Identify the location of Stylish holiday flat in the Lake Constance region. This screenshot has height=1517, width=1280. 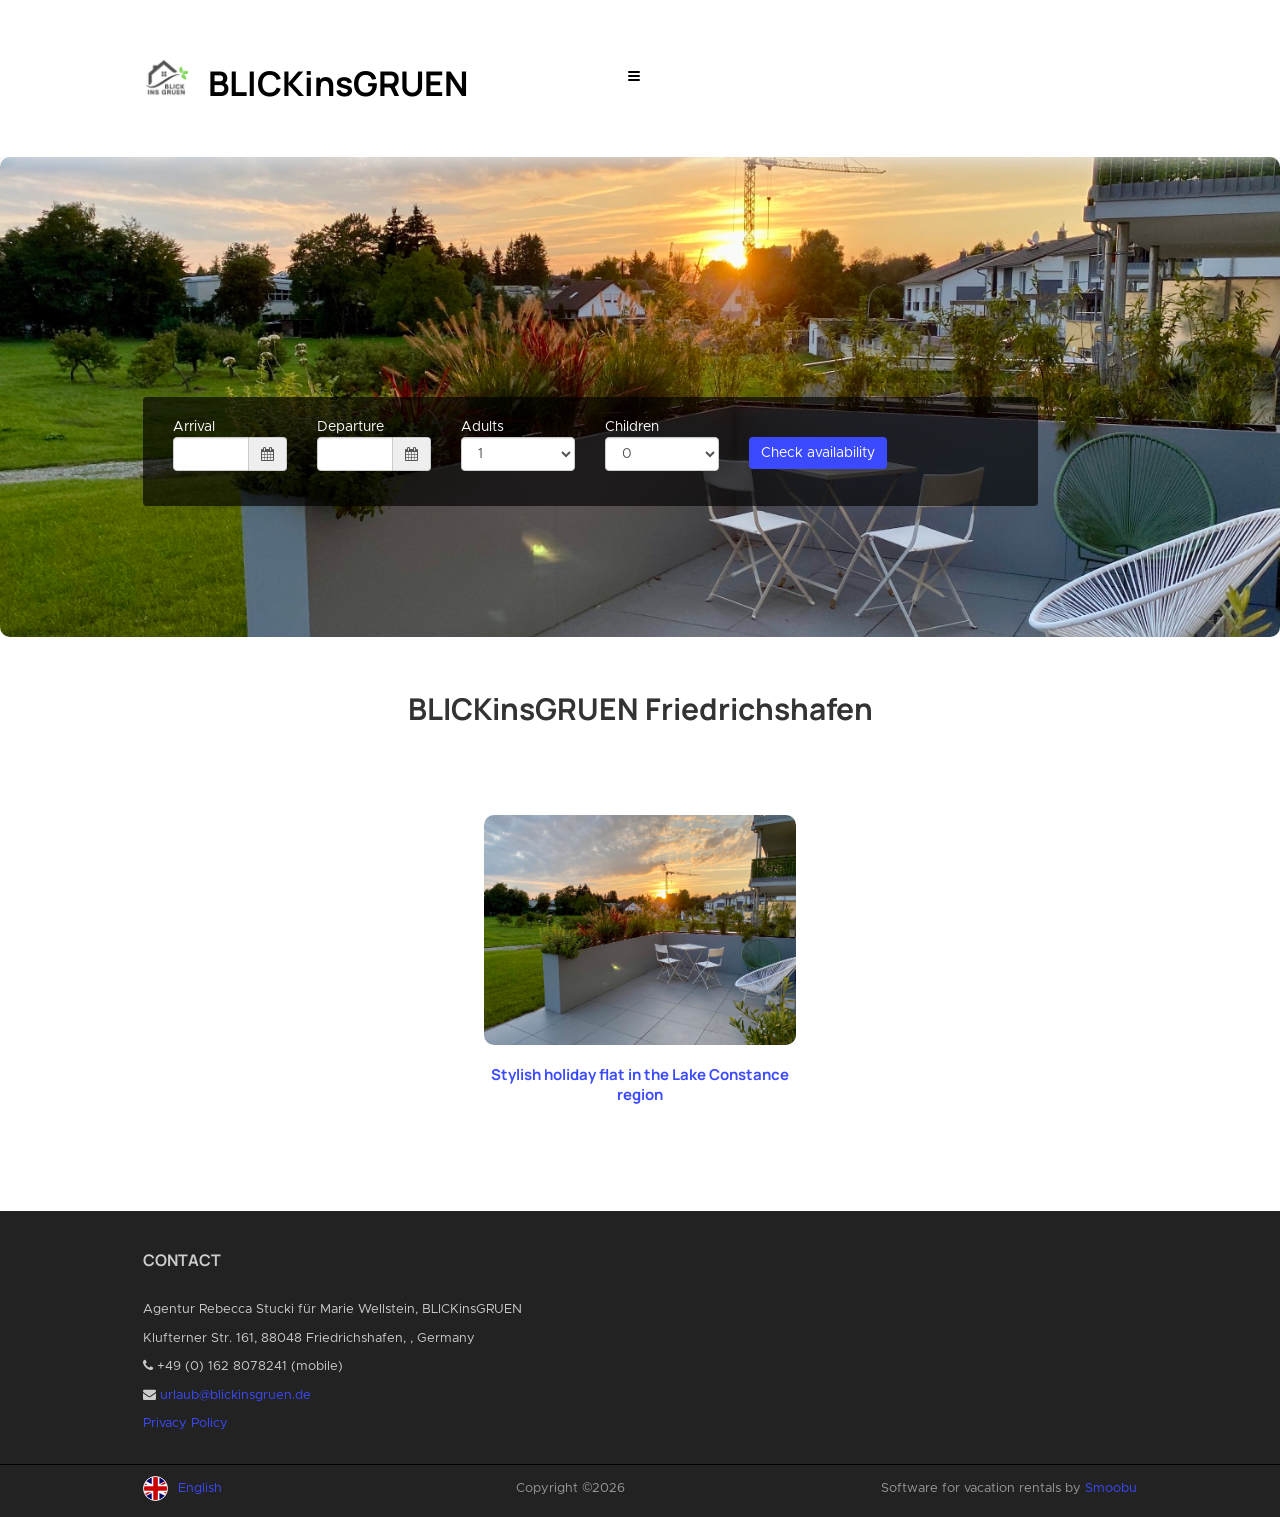
(640, 1084).